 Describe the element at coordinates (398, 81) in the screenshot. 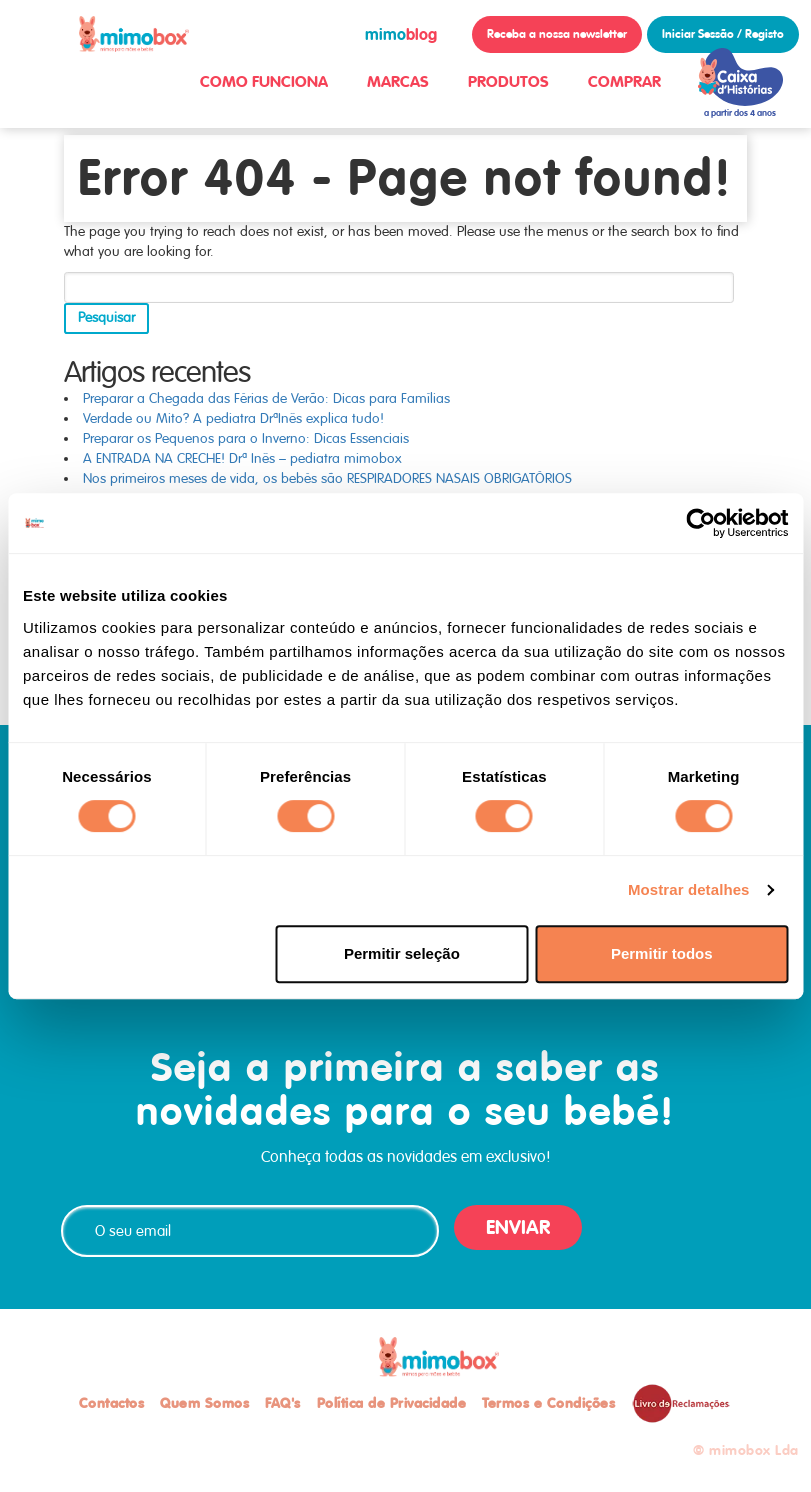

I see `MARCAS` at that location.